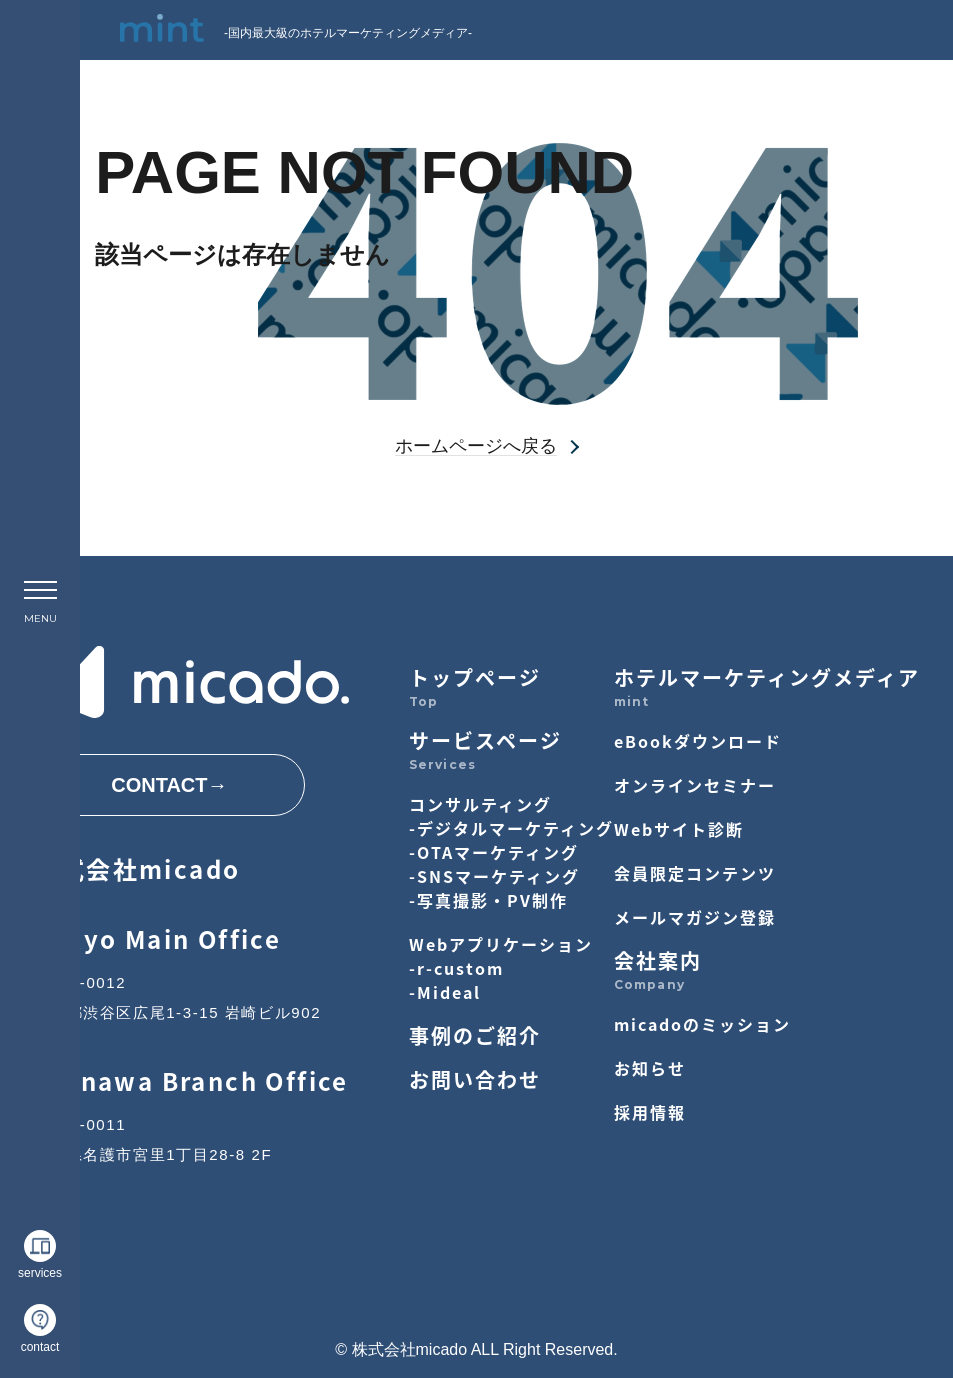 This screenshot has height=1378, width=953. I want to click on -r-custom, so click(456, 968).